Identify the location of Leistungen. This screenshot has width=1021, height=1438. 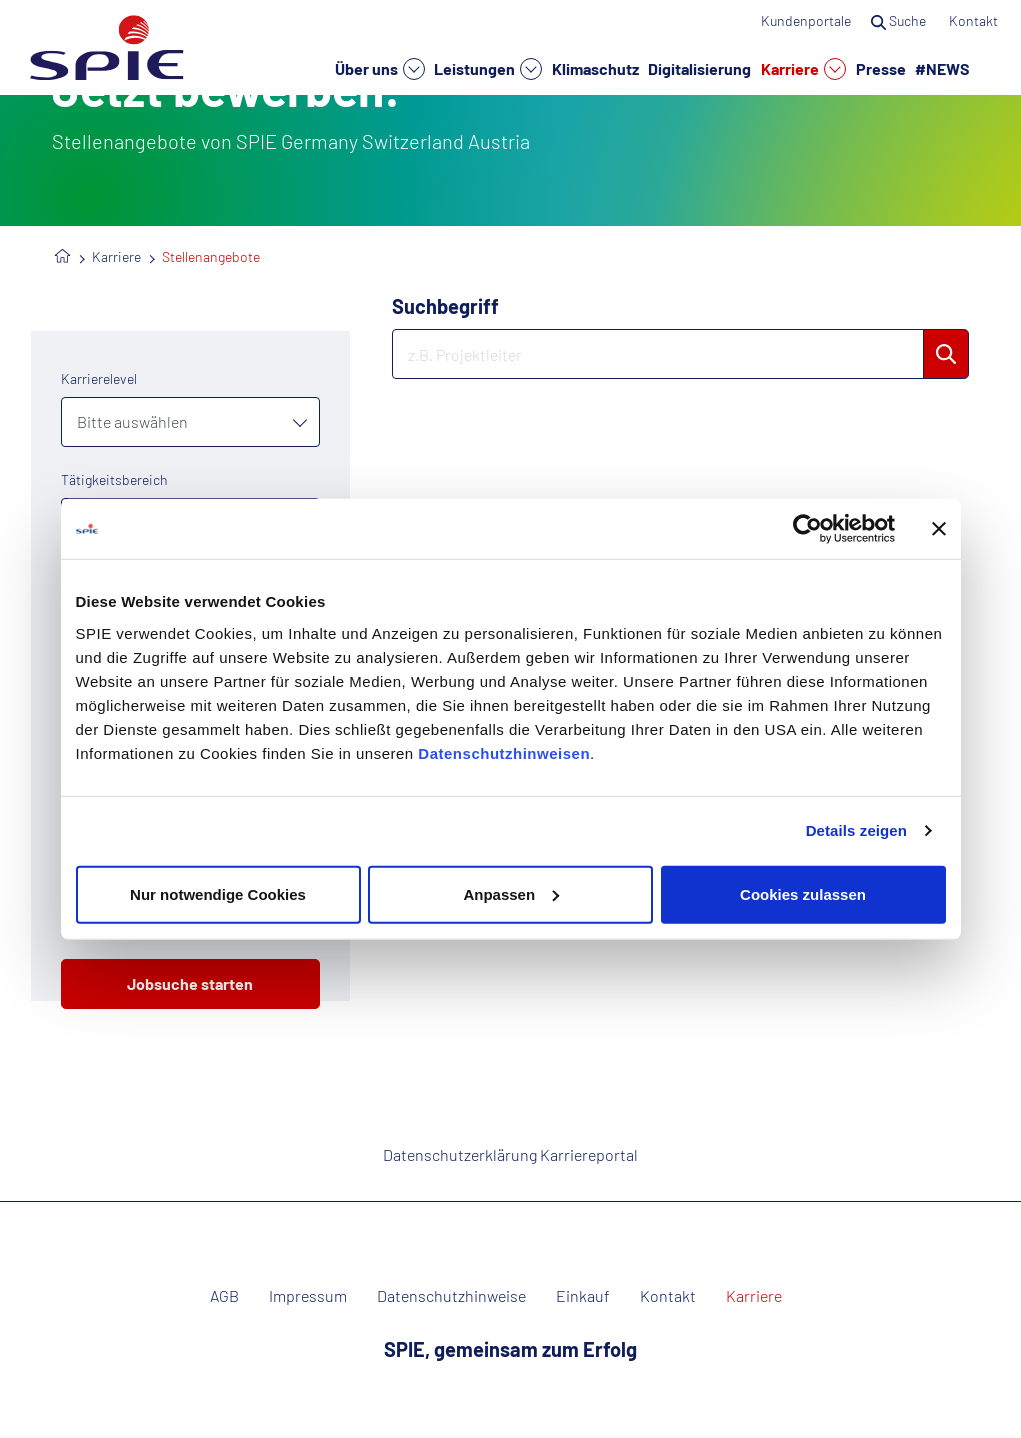
(488, 69).